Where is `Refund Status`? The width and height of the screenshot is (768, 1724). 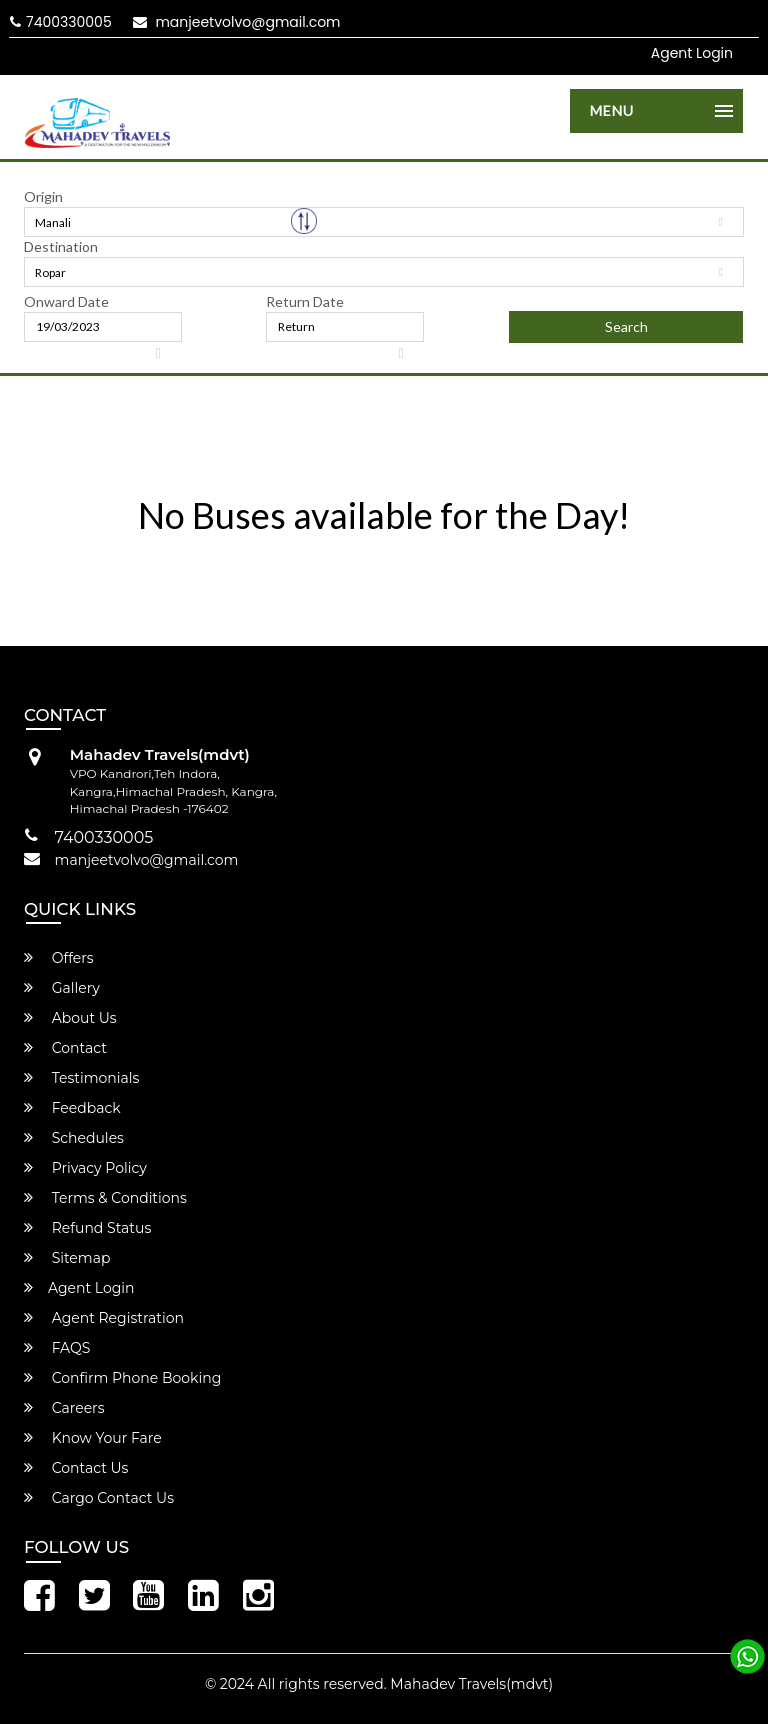
Refund Status is located at coordinates (87, 1228).